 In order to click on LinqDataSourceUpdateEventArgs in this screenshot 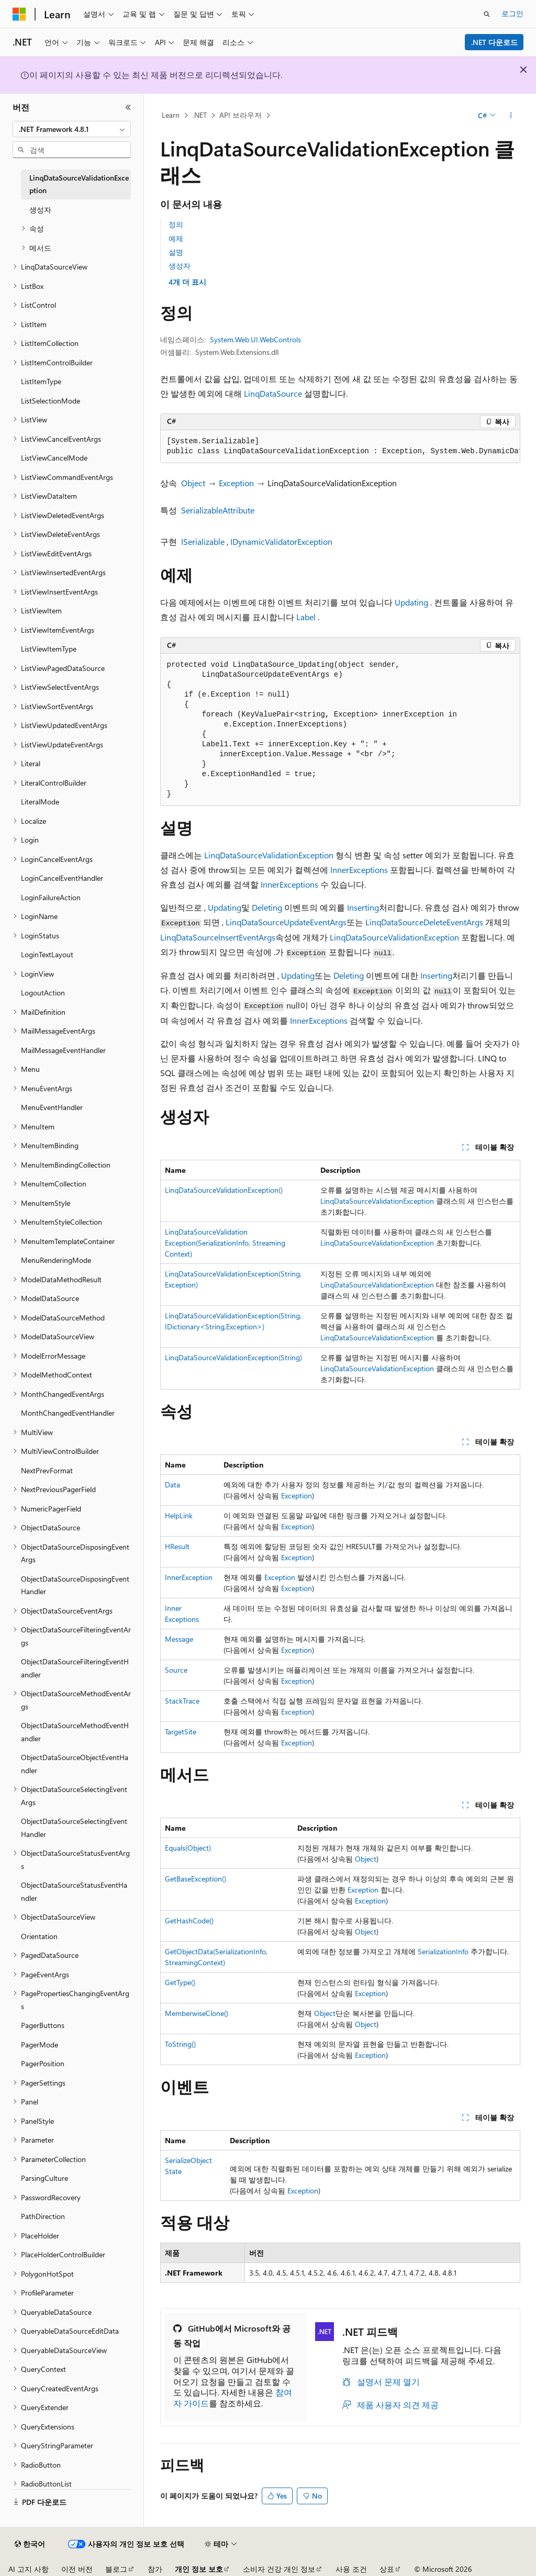, I will do `click(286, 921)`.